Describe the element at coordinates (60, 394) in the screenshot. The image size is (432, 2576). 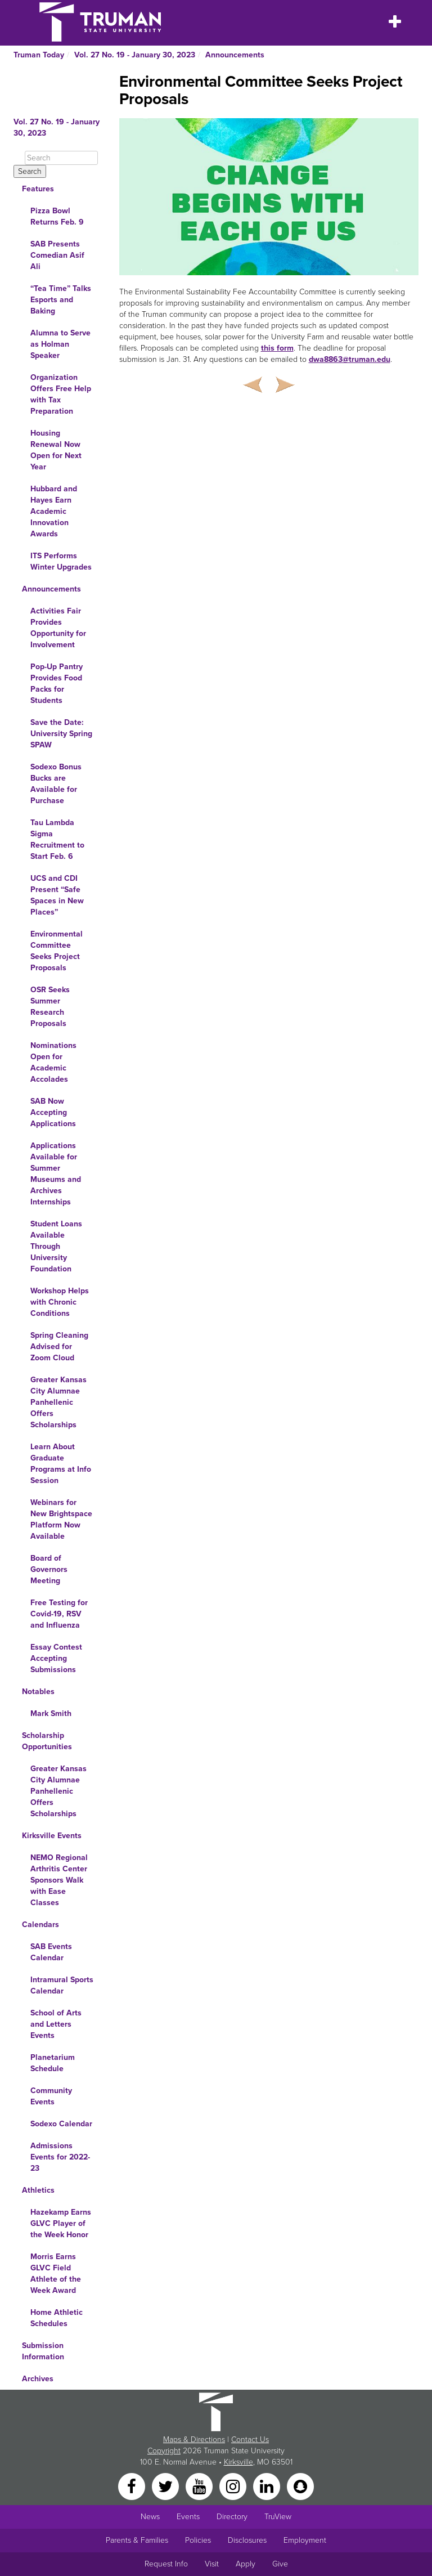
I see `Organization Offers Free Help with Tax Preparation` at that location.